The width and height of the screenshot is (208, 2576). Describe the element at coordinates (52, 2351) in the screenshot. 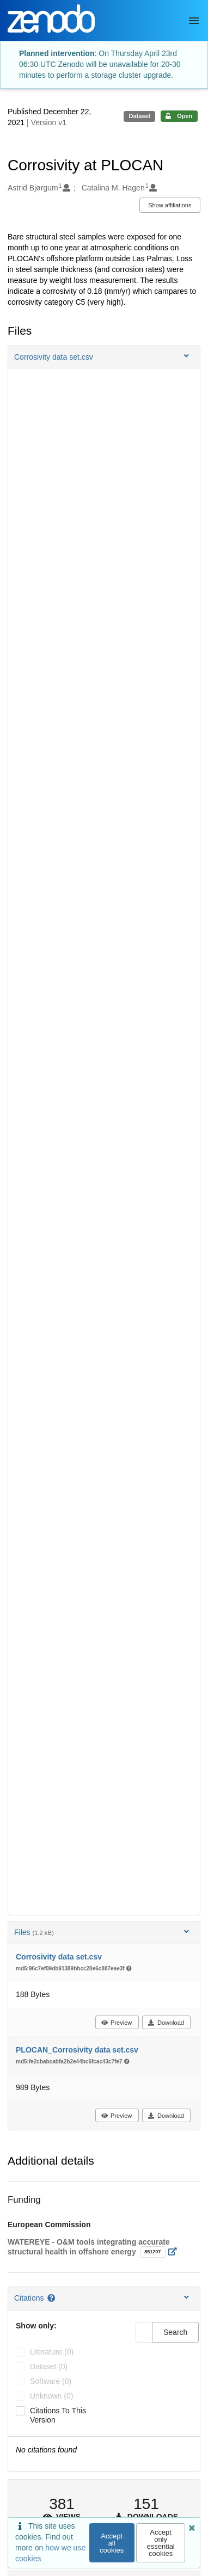

I see `literature (0)` at that location.